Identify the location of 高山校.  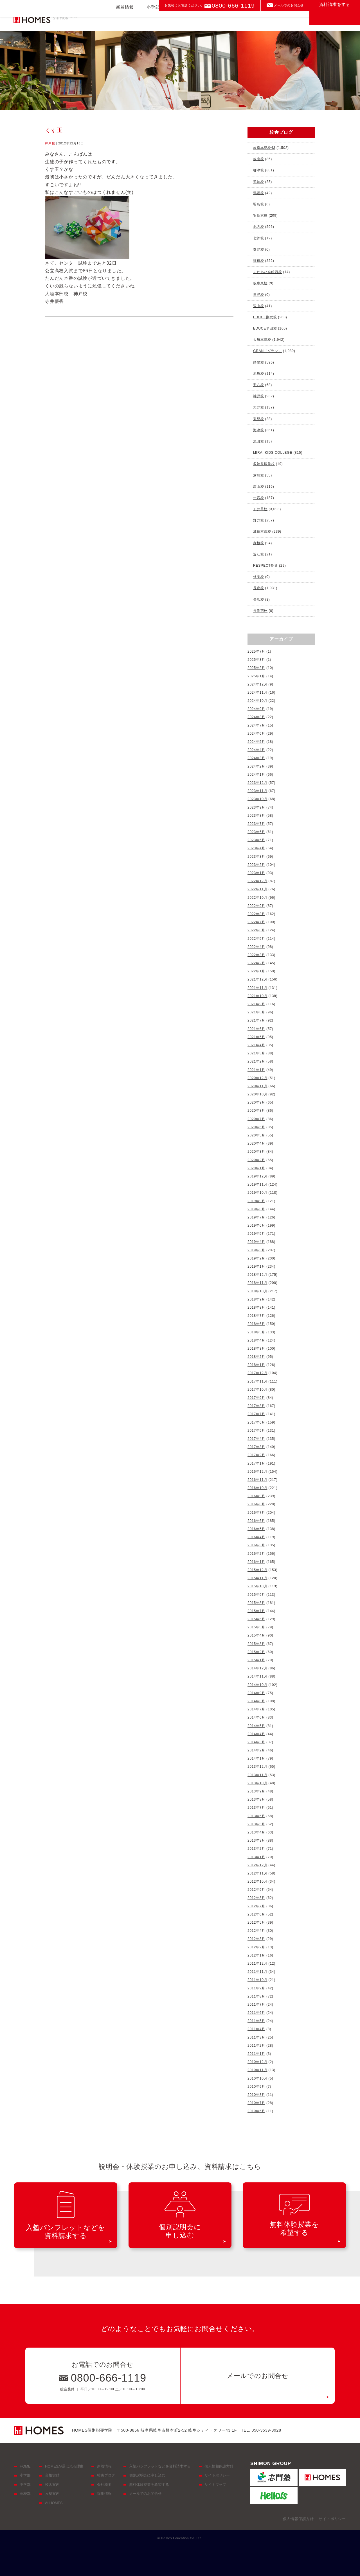
(258, 487).